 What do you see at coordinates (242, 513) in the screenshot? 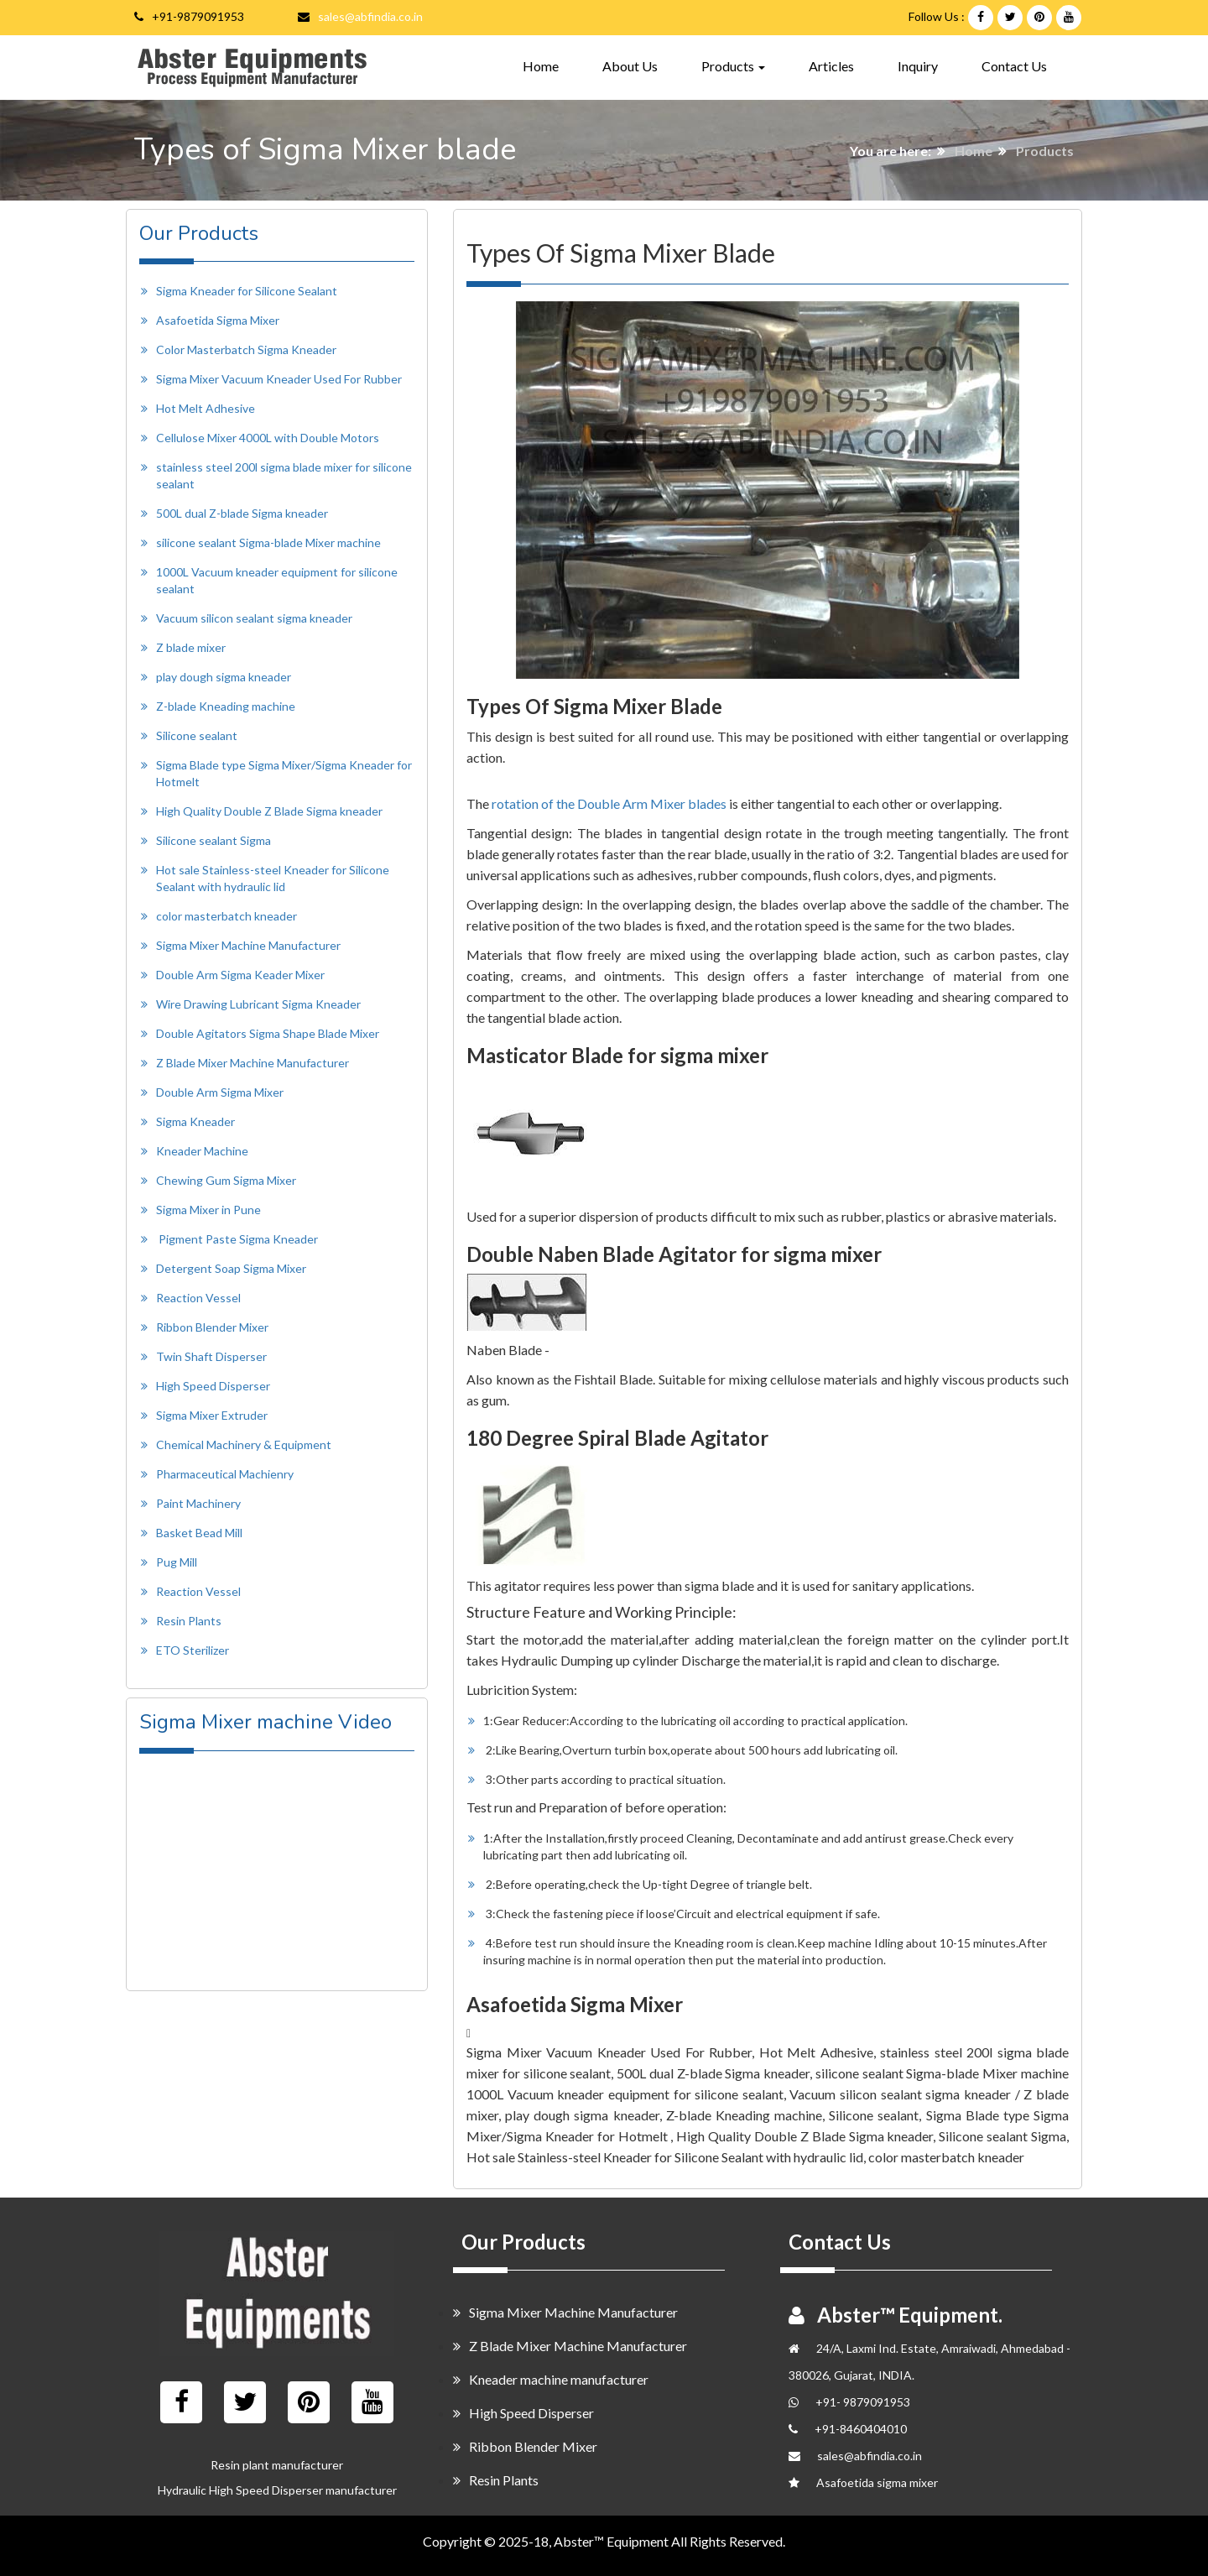
I see `500L dual Z-blade Sigma kneader` at bounding box center [242, 513].